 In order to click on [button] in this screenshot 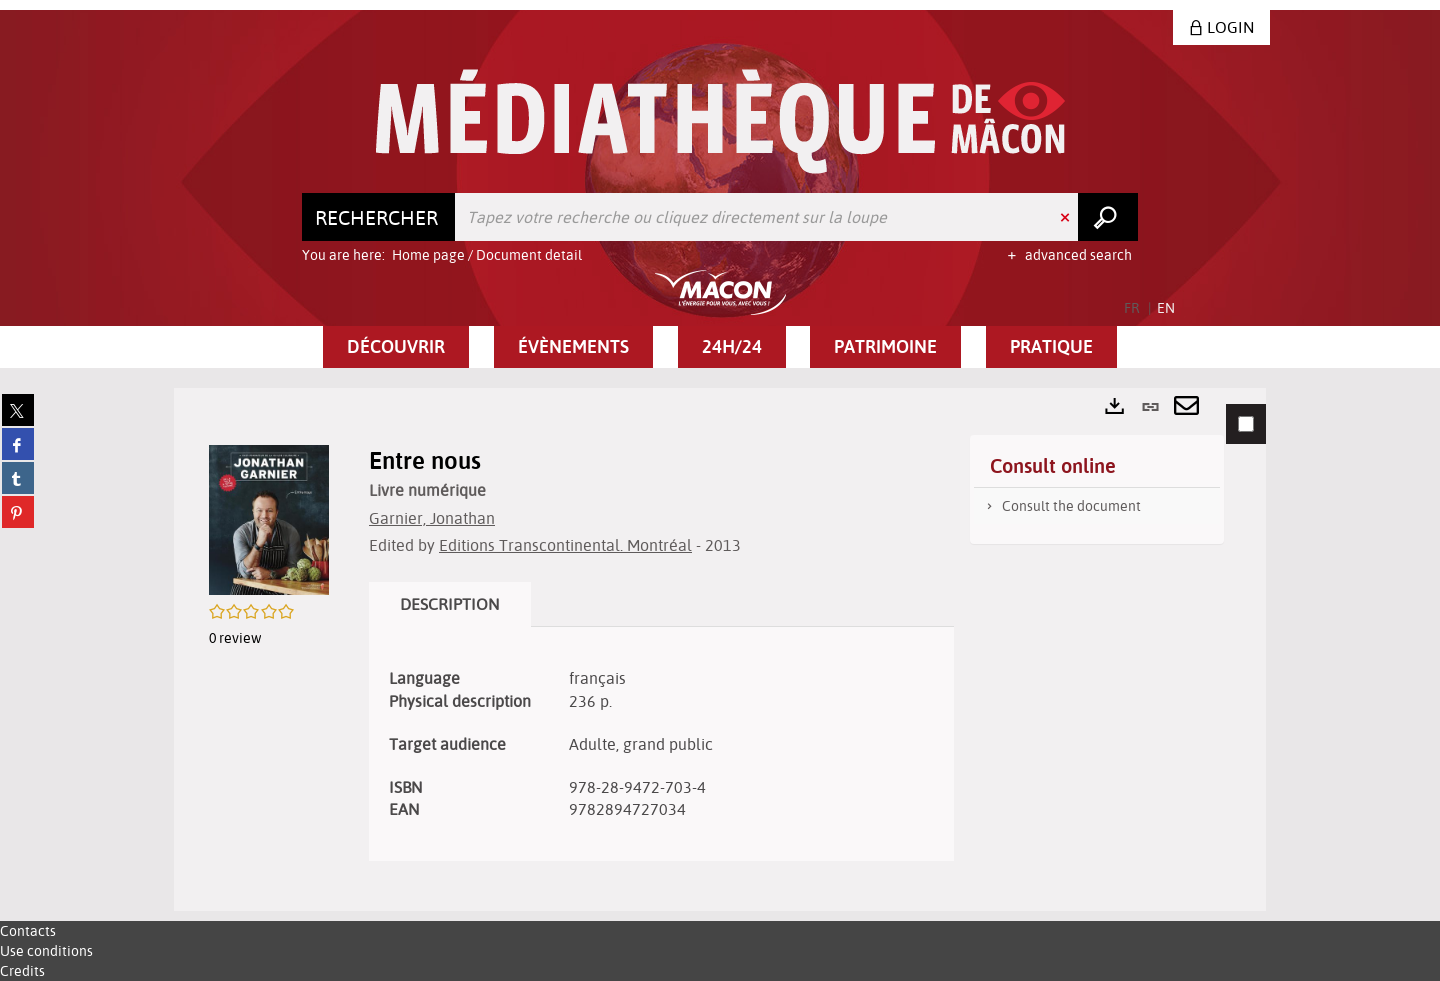, I will do `click(396, 347)`.